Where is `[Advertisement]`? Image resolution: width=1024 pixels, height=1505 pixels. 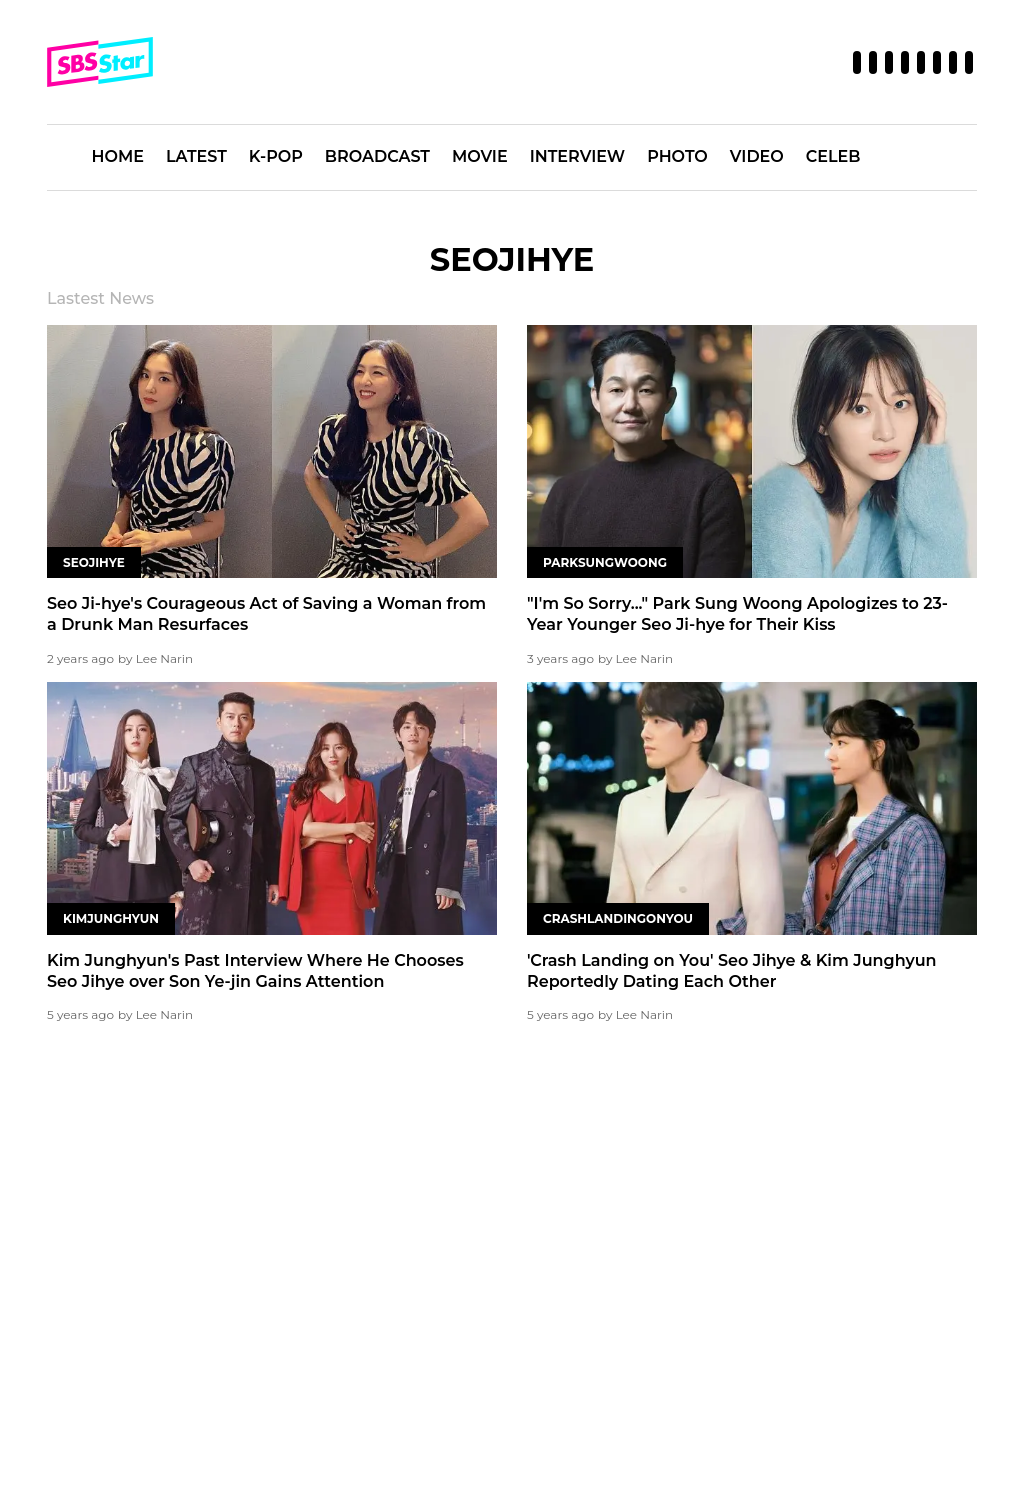 [Advertisement] is located at coordinates (512, 1202).